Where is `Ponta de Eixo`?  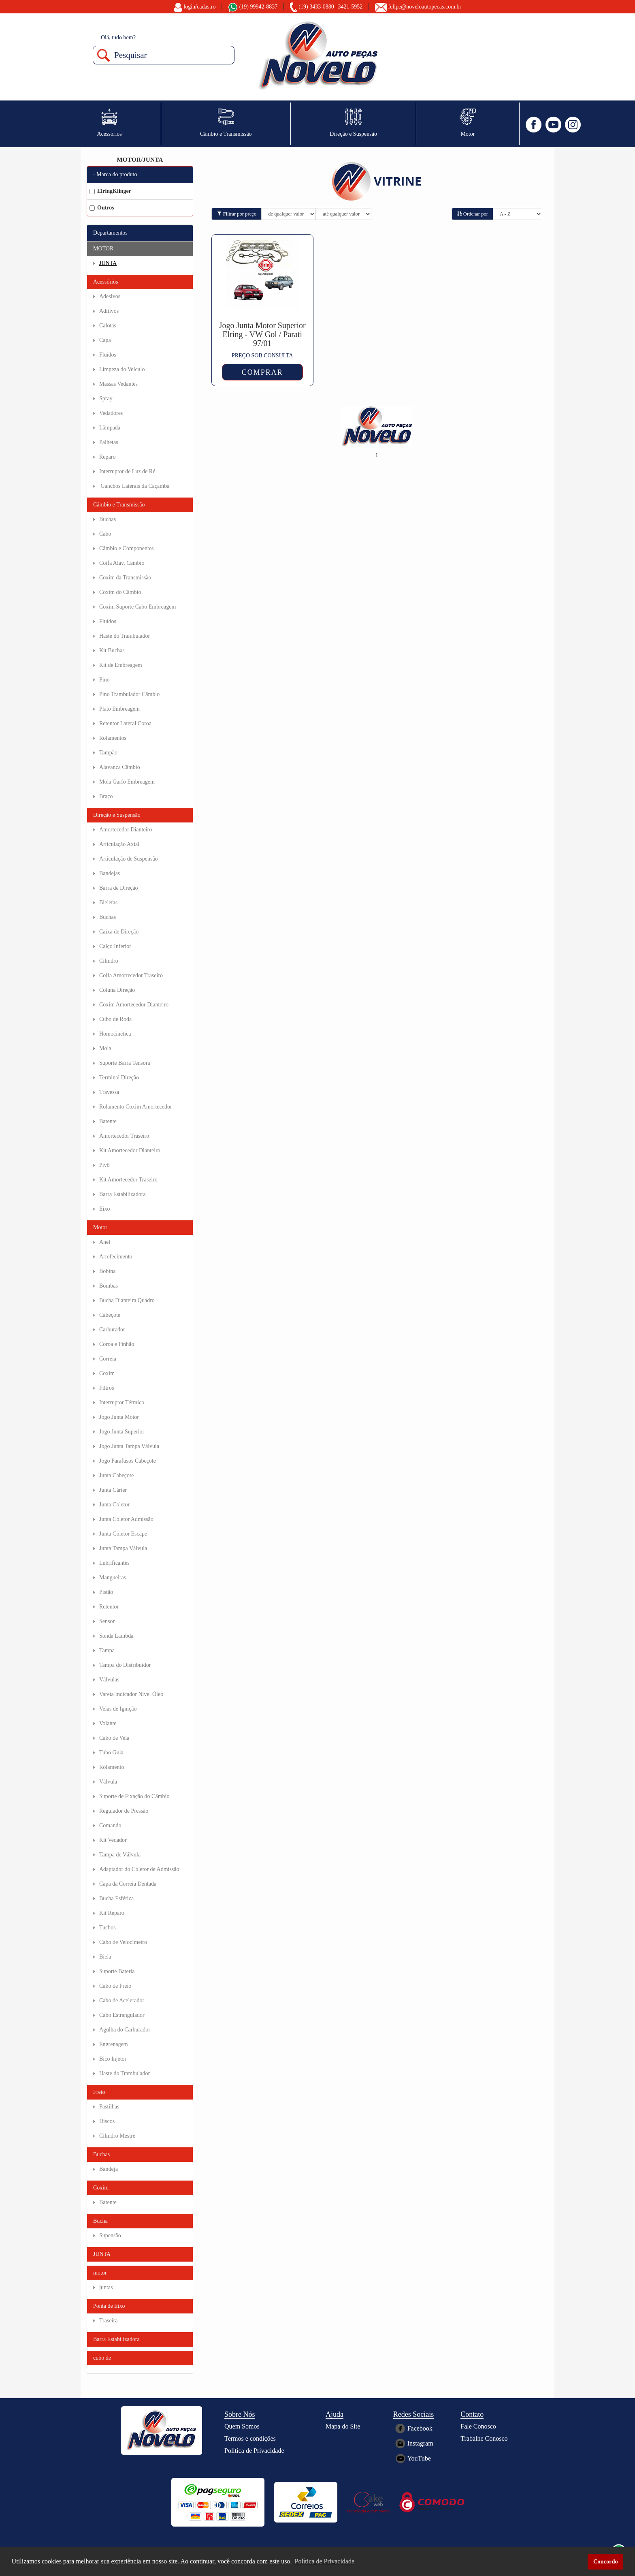
Ponta de Eixo is located at coordinates (109, 2306).